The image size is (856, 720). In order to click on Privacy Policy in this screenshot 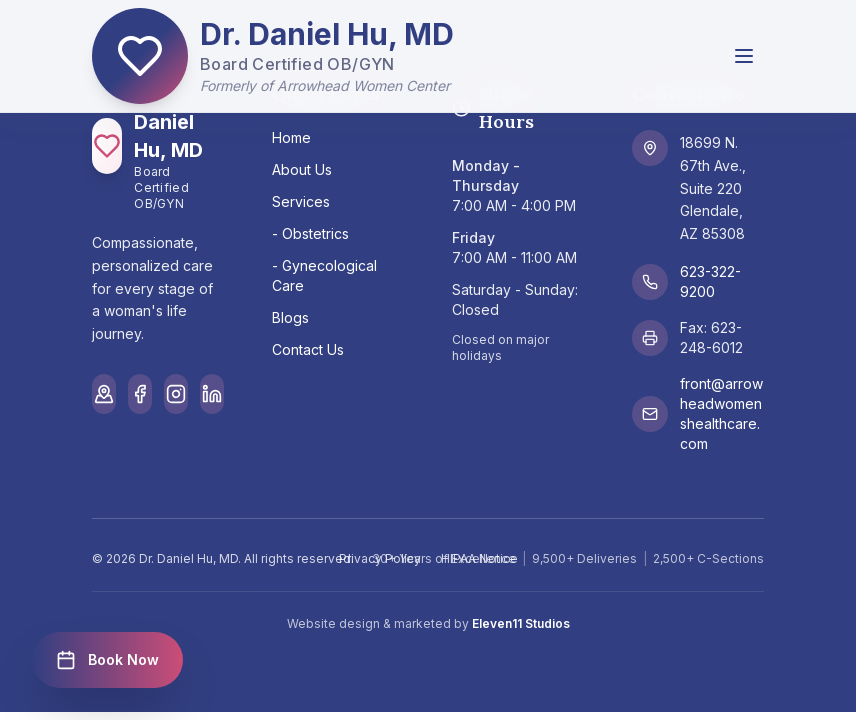, I will do `click(380, 558)`.